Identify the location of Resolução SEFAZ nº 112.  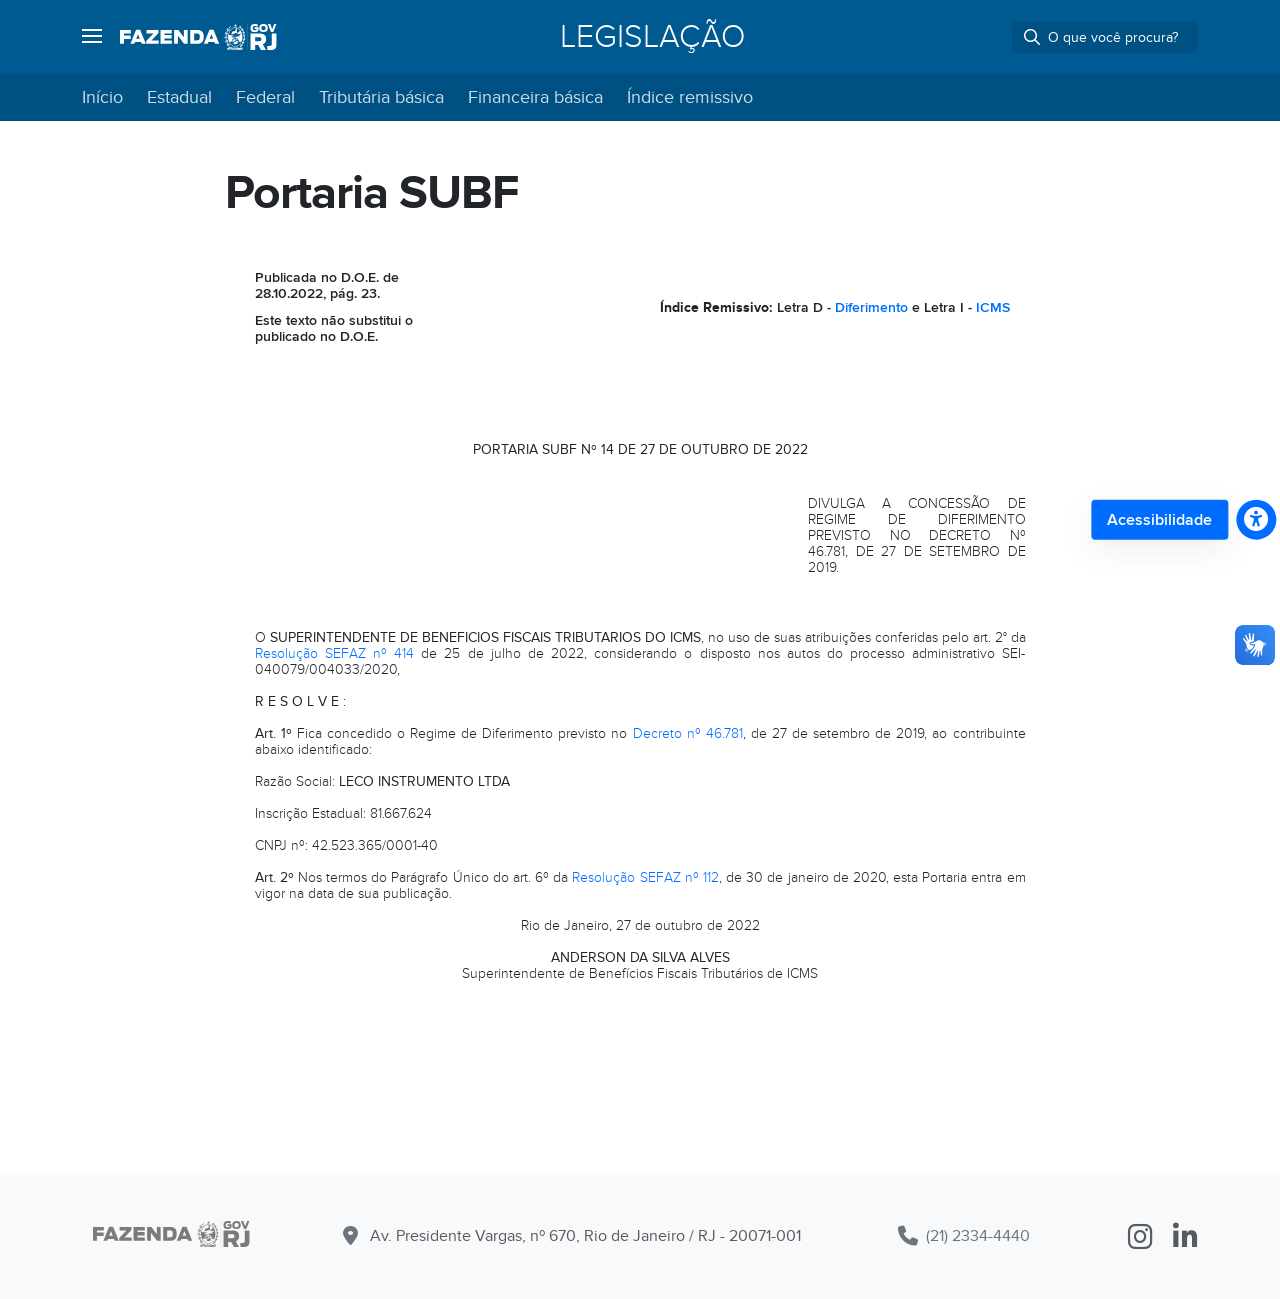
(645, 877).